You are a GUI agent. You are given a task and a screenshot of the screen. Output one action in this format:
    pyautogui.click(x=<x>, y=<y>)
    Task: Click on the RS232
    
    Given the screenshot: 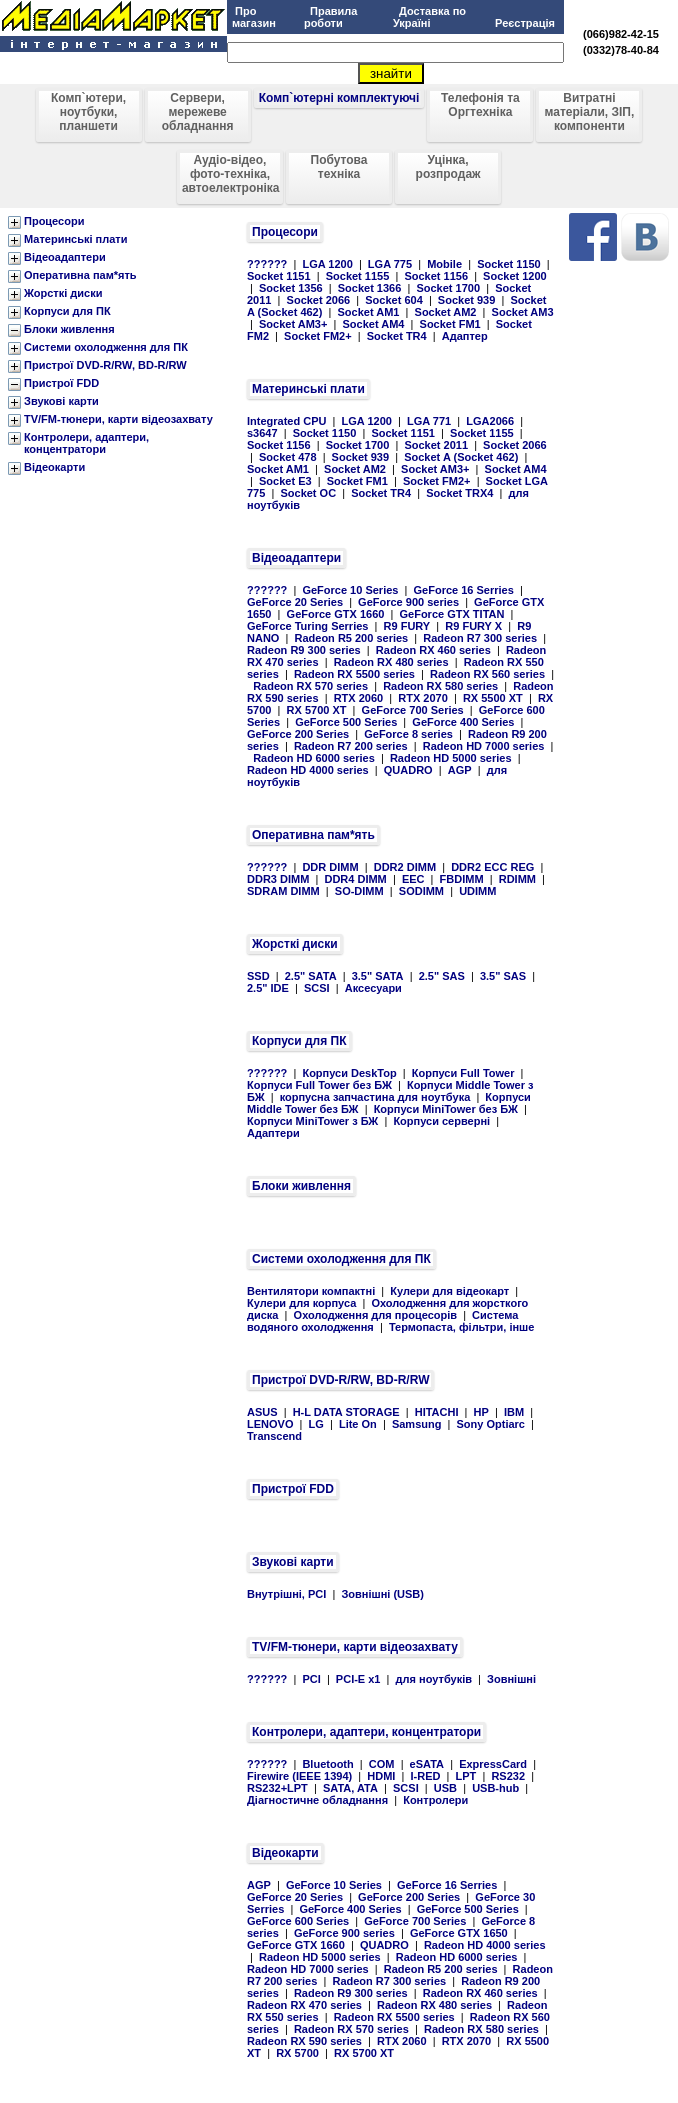 What is the action you would take?
    pyautogui.click(x=508, y=1776)
    